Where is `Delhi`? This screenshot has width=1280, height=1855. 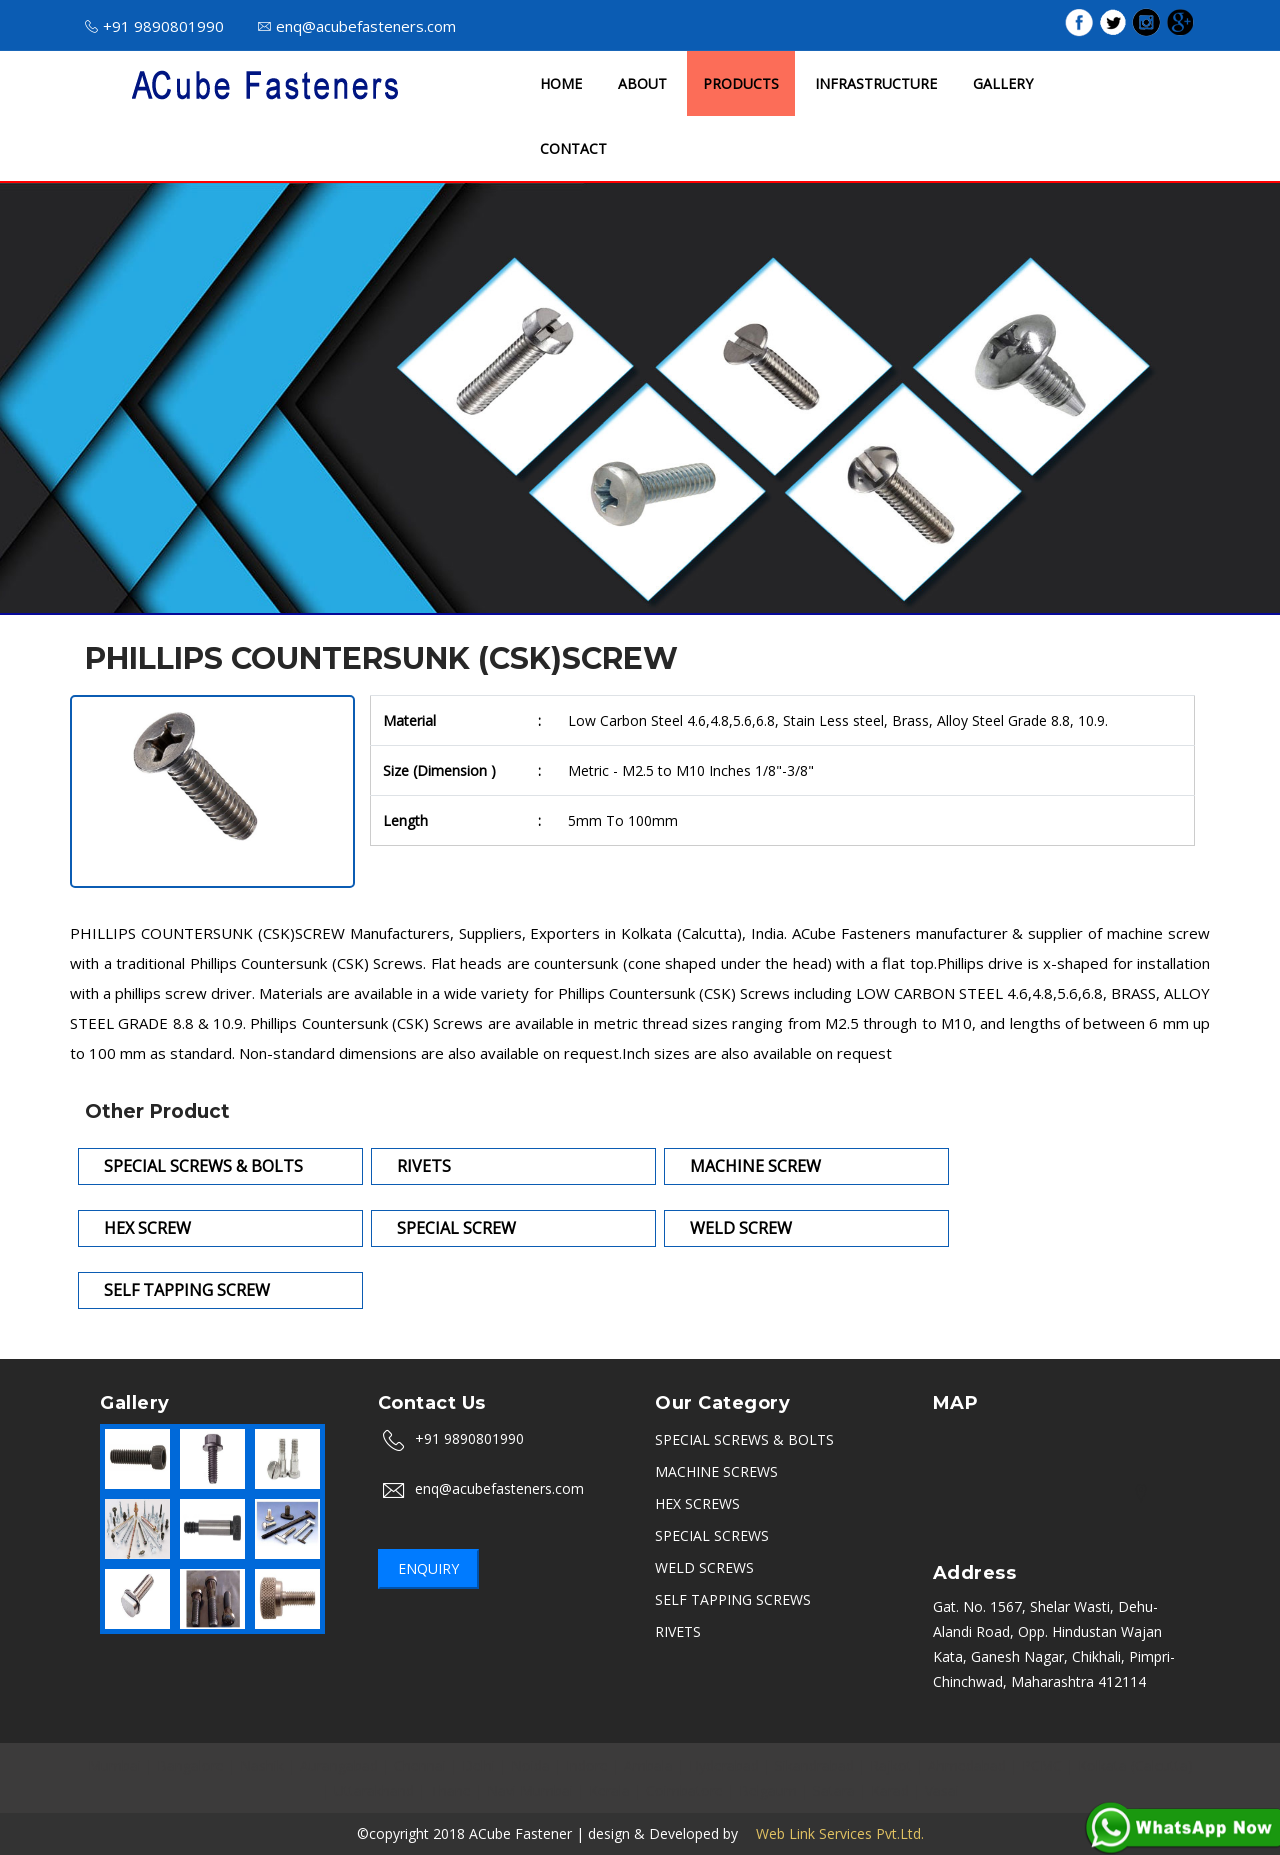 Delhi is located at coordinates (478, 1765).